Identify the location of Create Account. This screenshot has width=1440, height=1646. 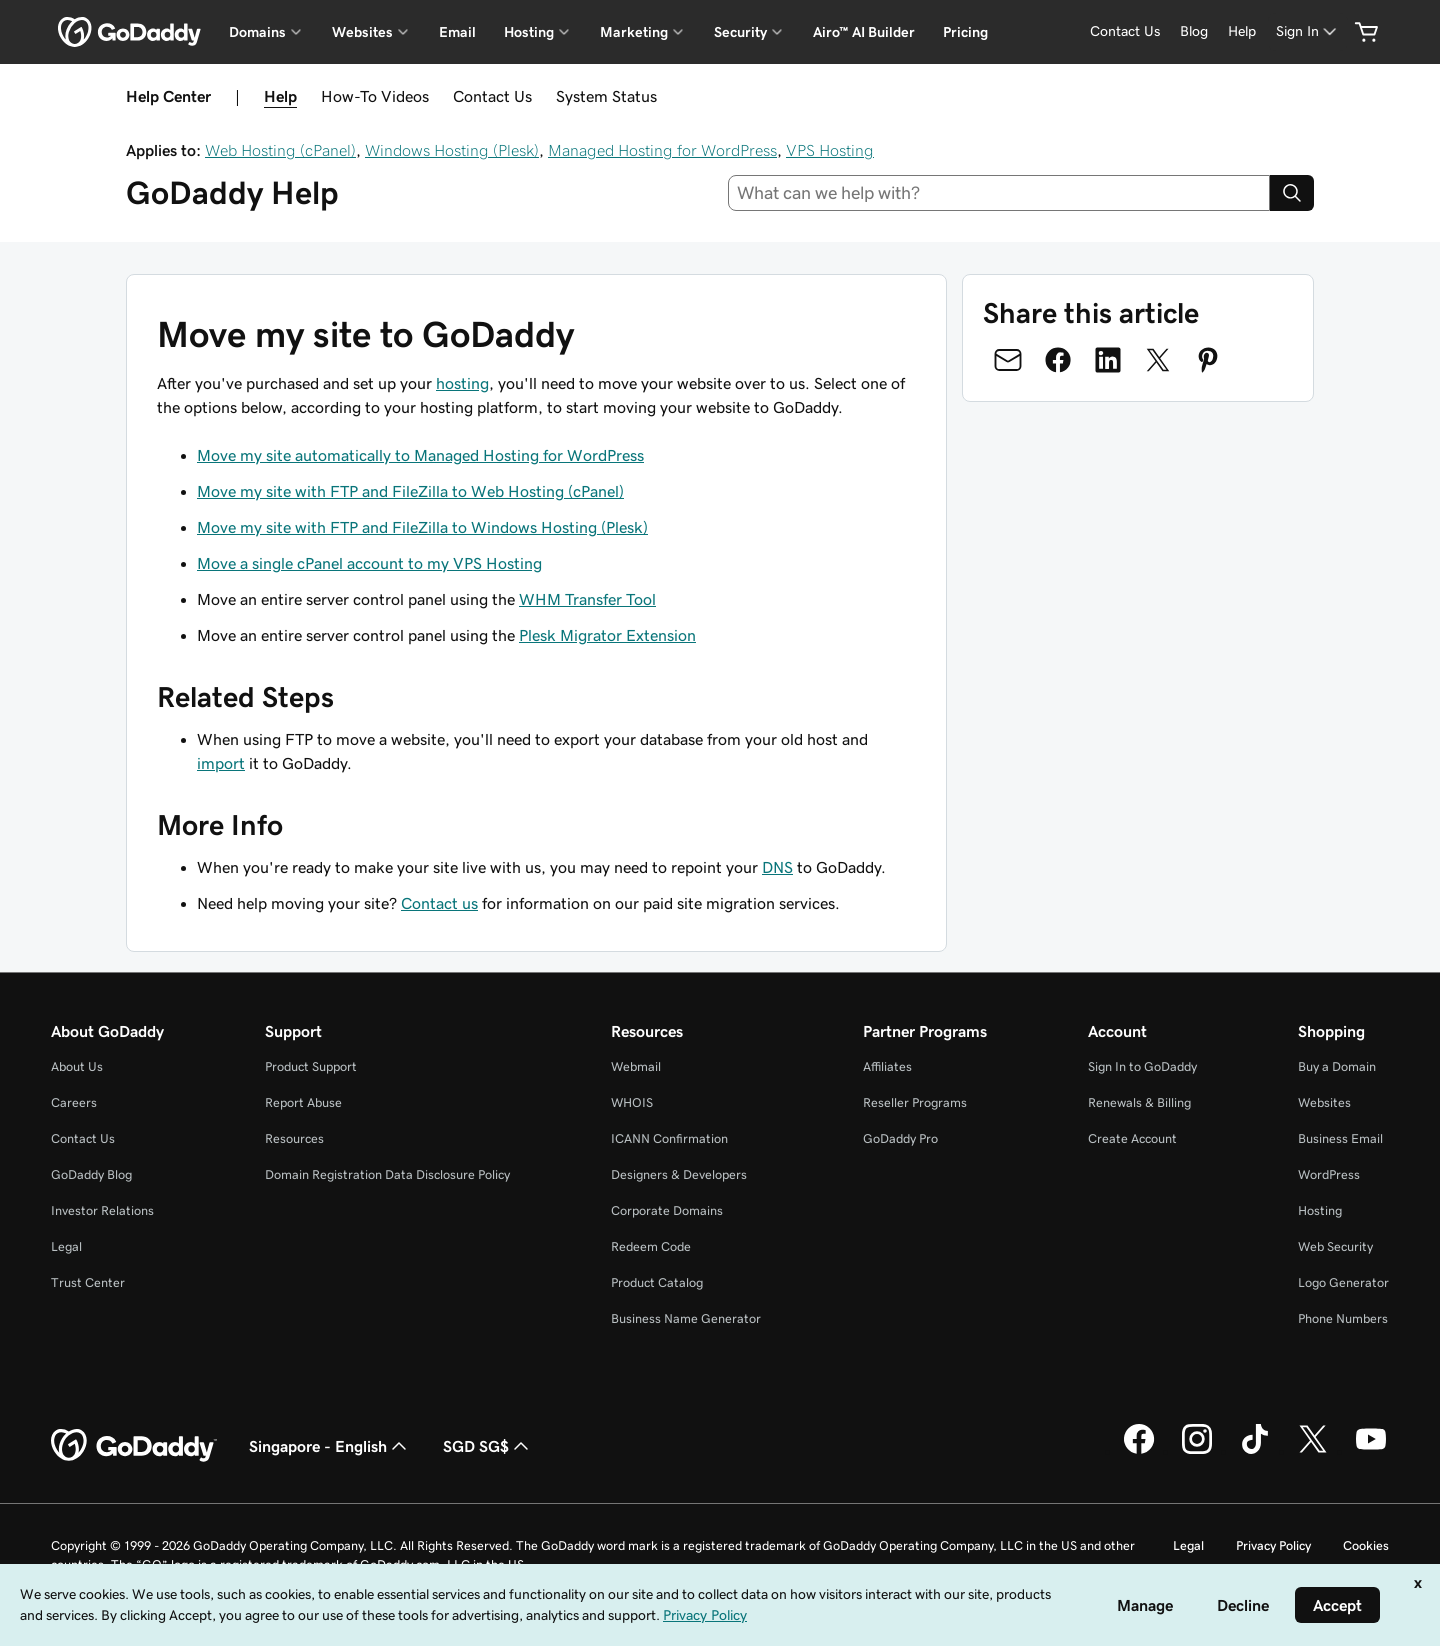
(1132, 1138).